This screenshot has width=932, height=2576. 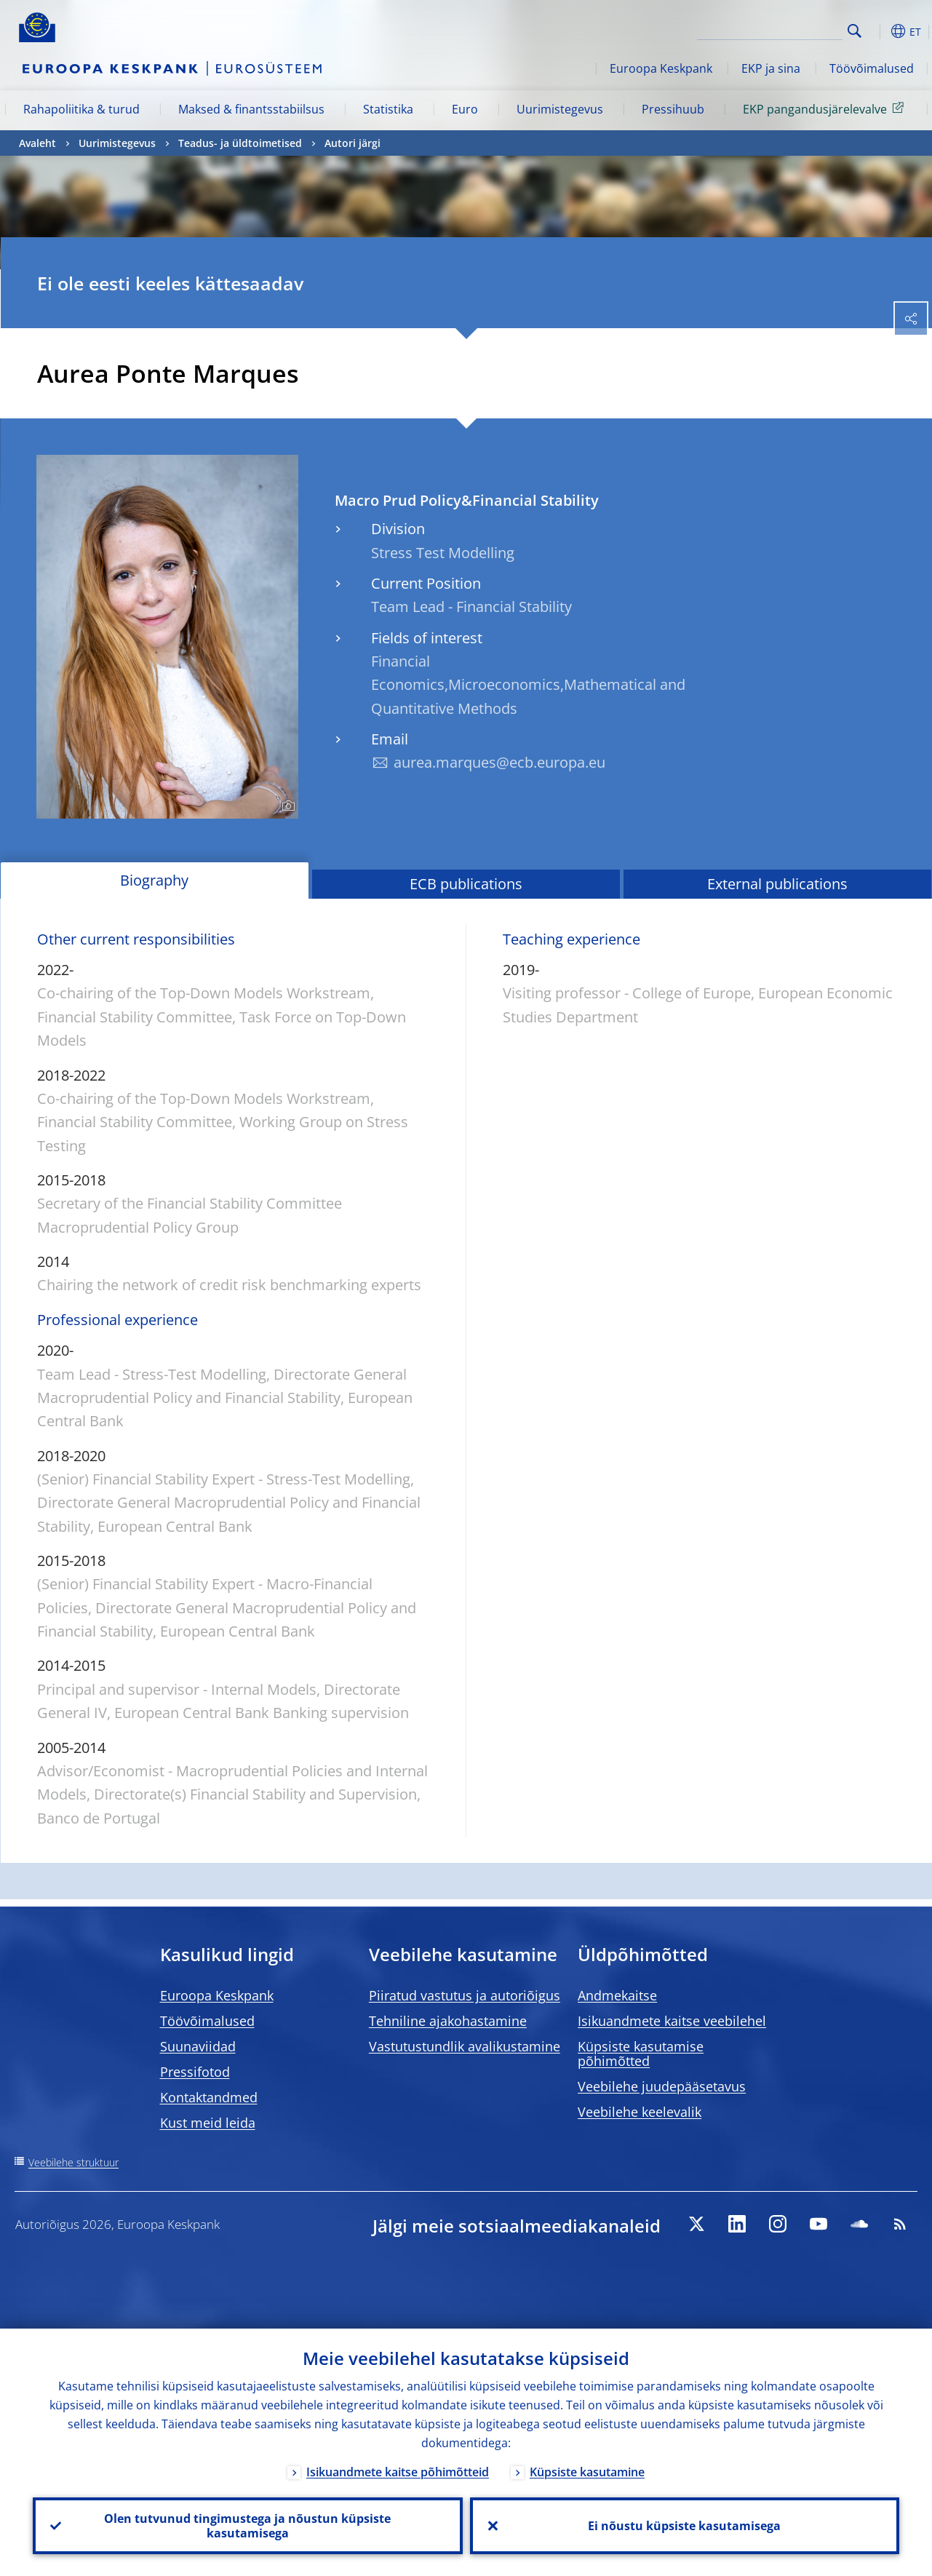 What do you see at coordinates (465, 109) in the screenshot?
I see `Euro` at bounding box center [465, 109].